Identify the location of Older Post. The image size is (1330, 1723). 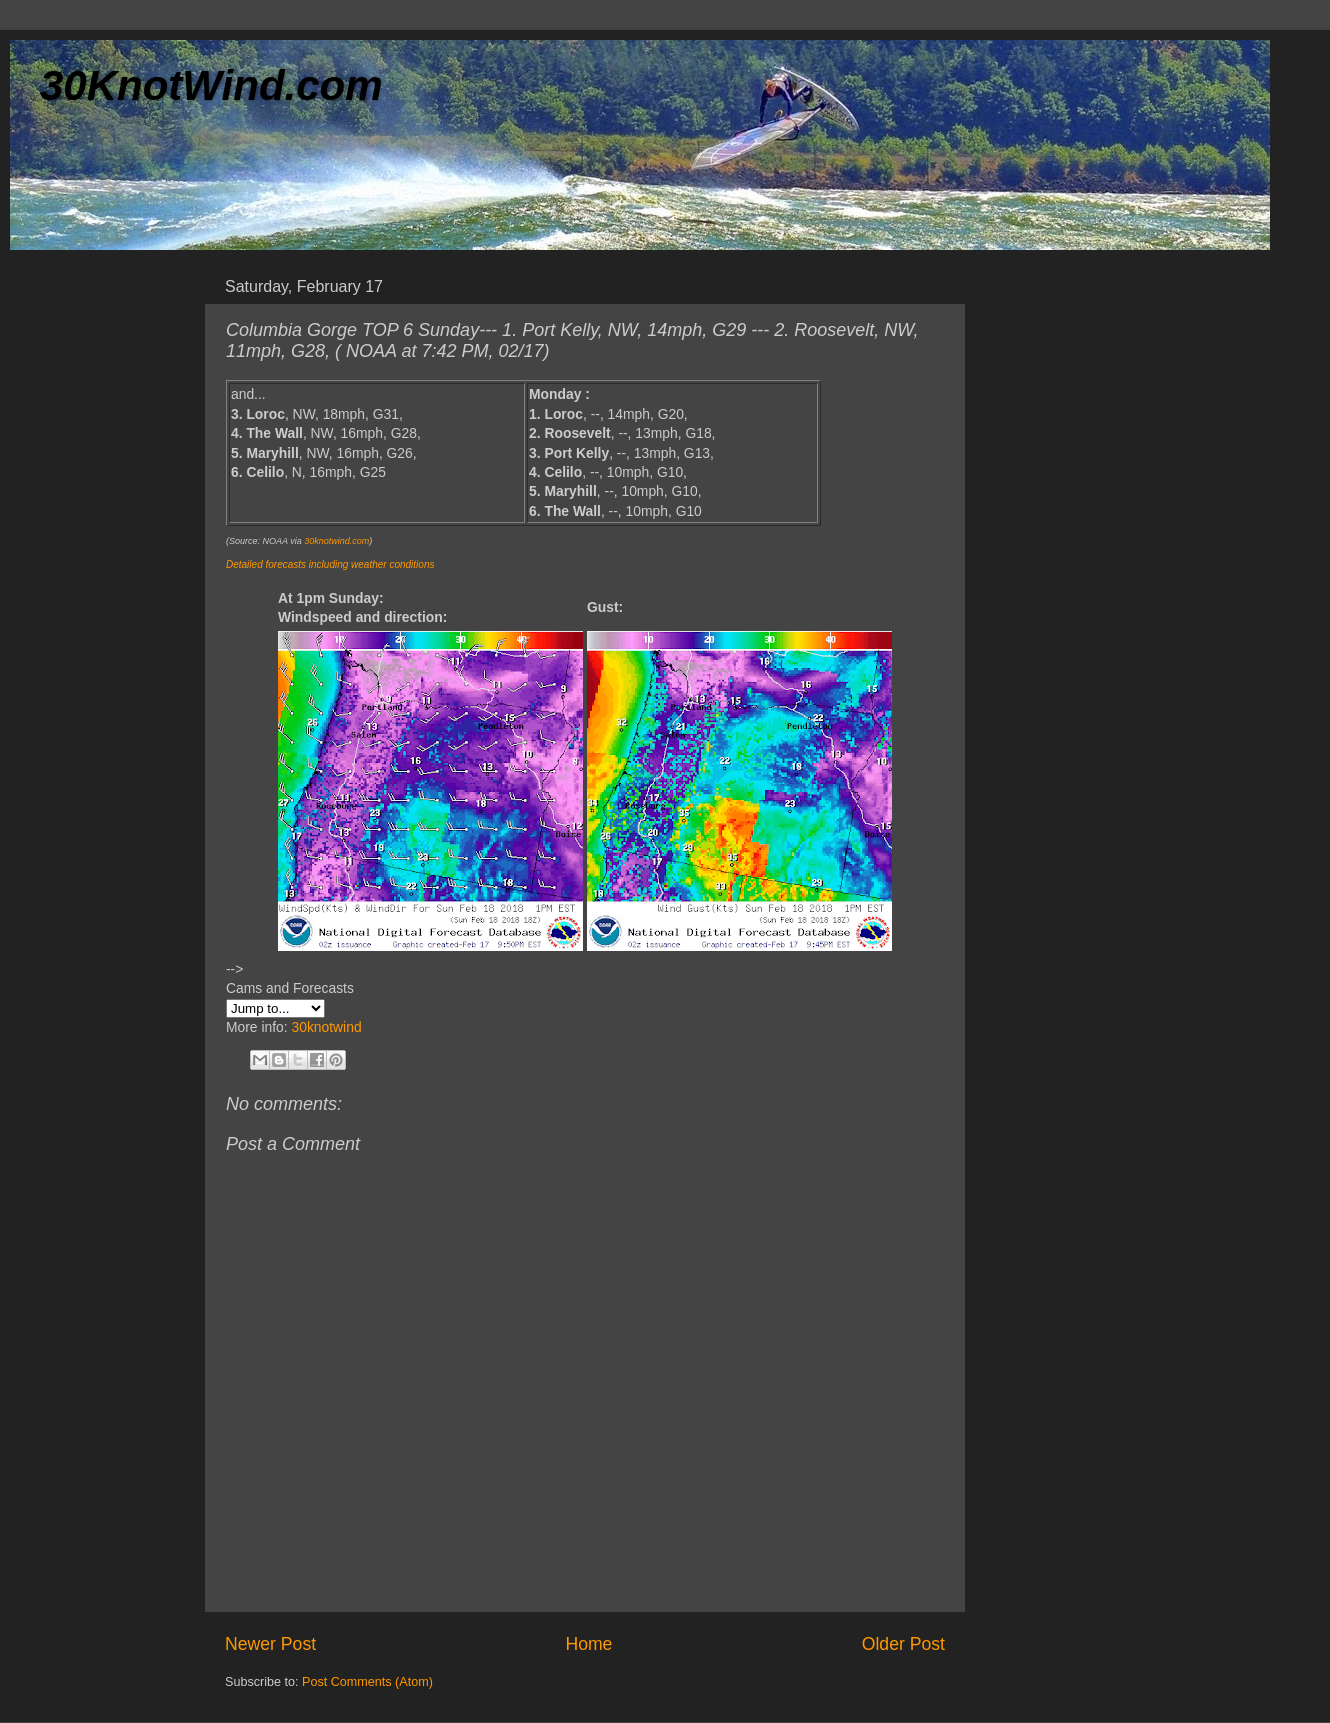
(903, 1644).